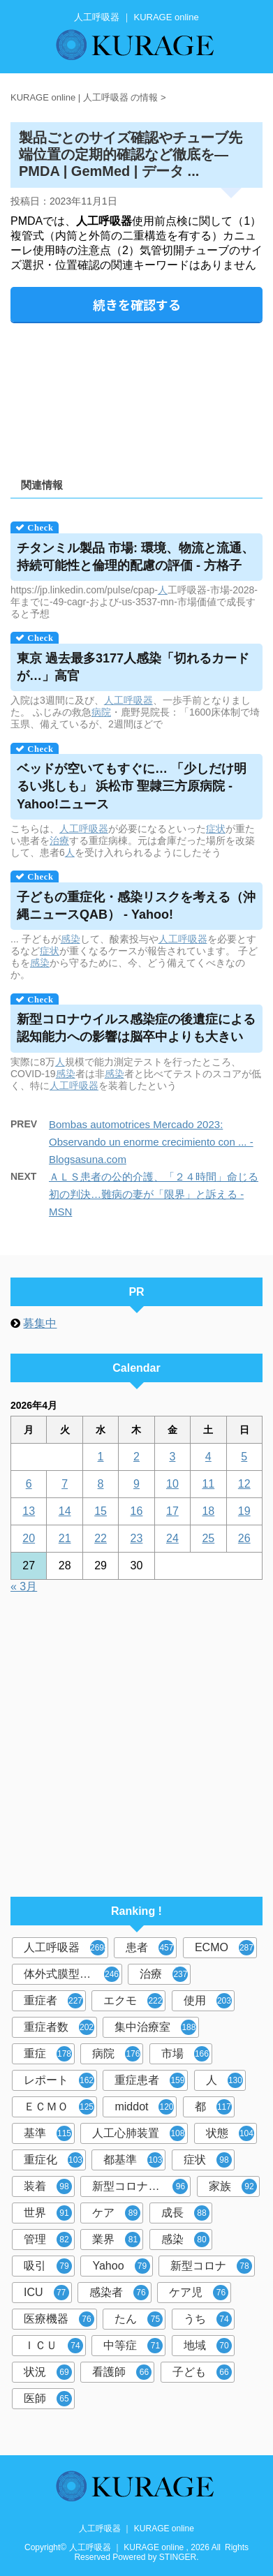 The image size is (273, 2576). Describe the element at coordinates (137, 304) in the screenshot. I see `続きを確認する` at that location.